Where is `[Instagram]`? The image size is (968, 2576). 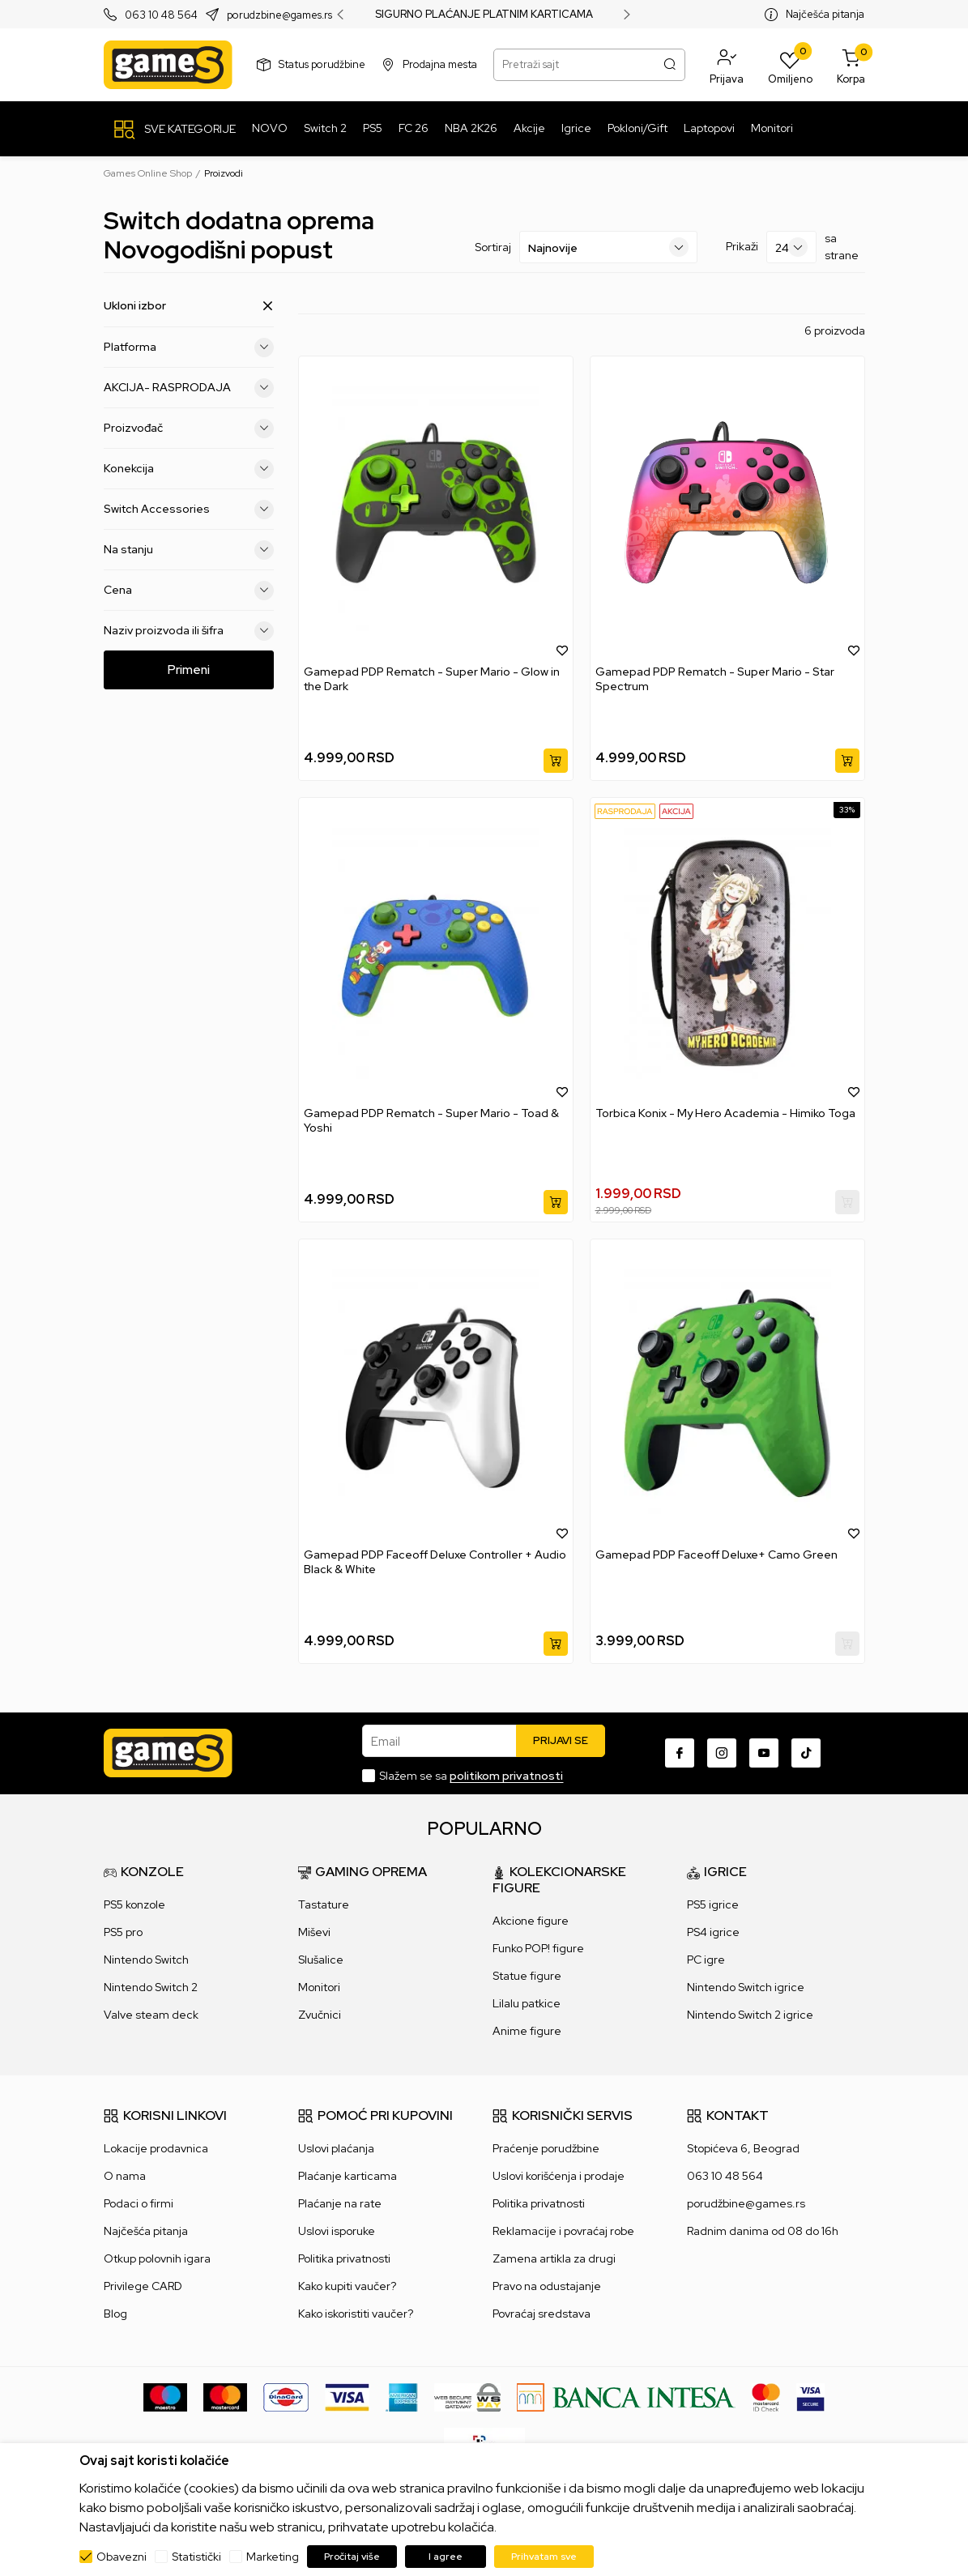
[Instagram] is located at coordinates (721, 1753).